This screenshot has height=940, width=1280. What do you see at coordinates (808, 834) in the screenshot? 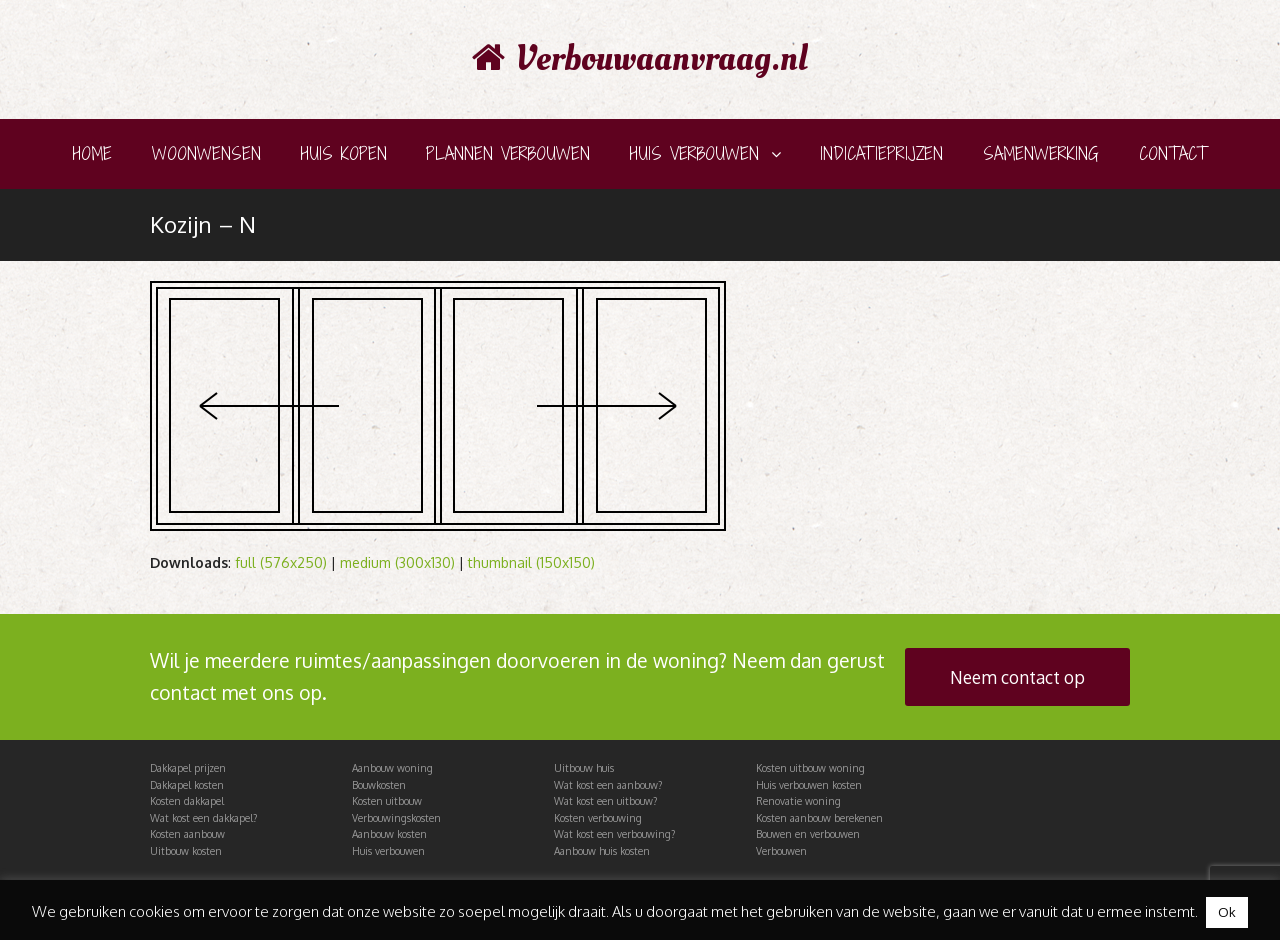
I see `Bouwen en verbouwen` at bounding box center [808, 834].